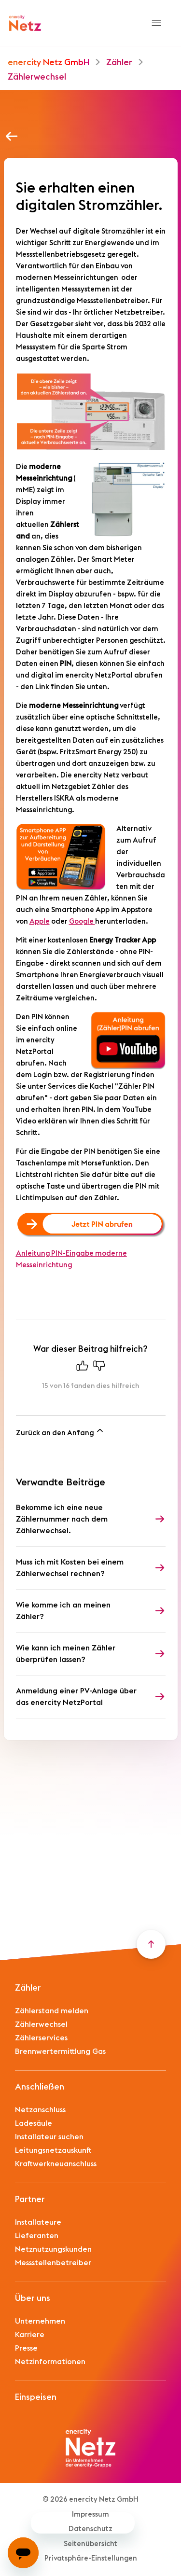 The height and width of the screenshot is (2576, 181). What do you see at coordinates (60, 1431) in the screenshot?
I see `Zurück an den Anfang` at bounding box center [60, 1431].